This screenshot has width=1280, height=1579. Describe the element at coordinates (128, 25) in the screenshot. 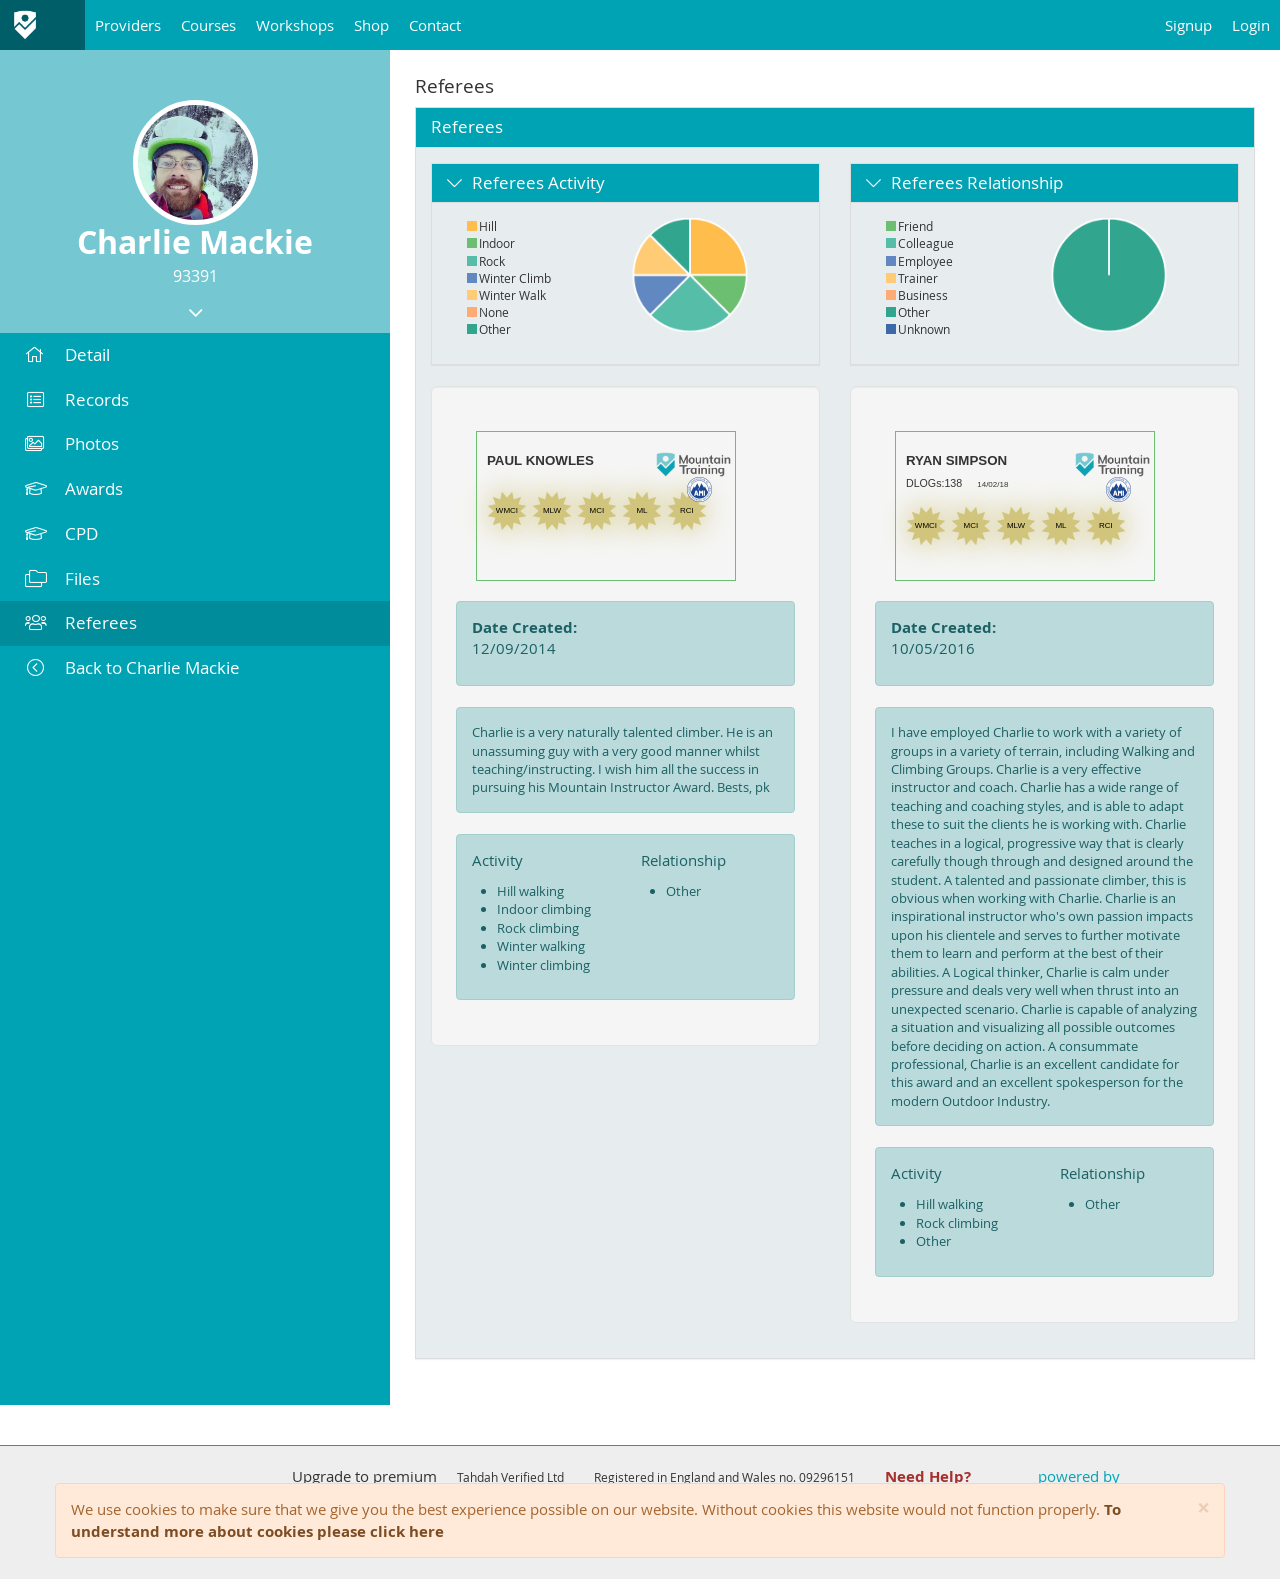

I see `Providers` at that location.